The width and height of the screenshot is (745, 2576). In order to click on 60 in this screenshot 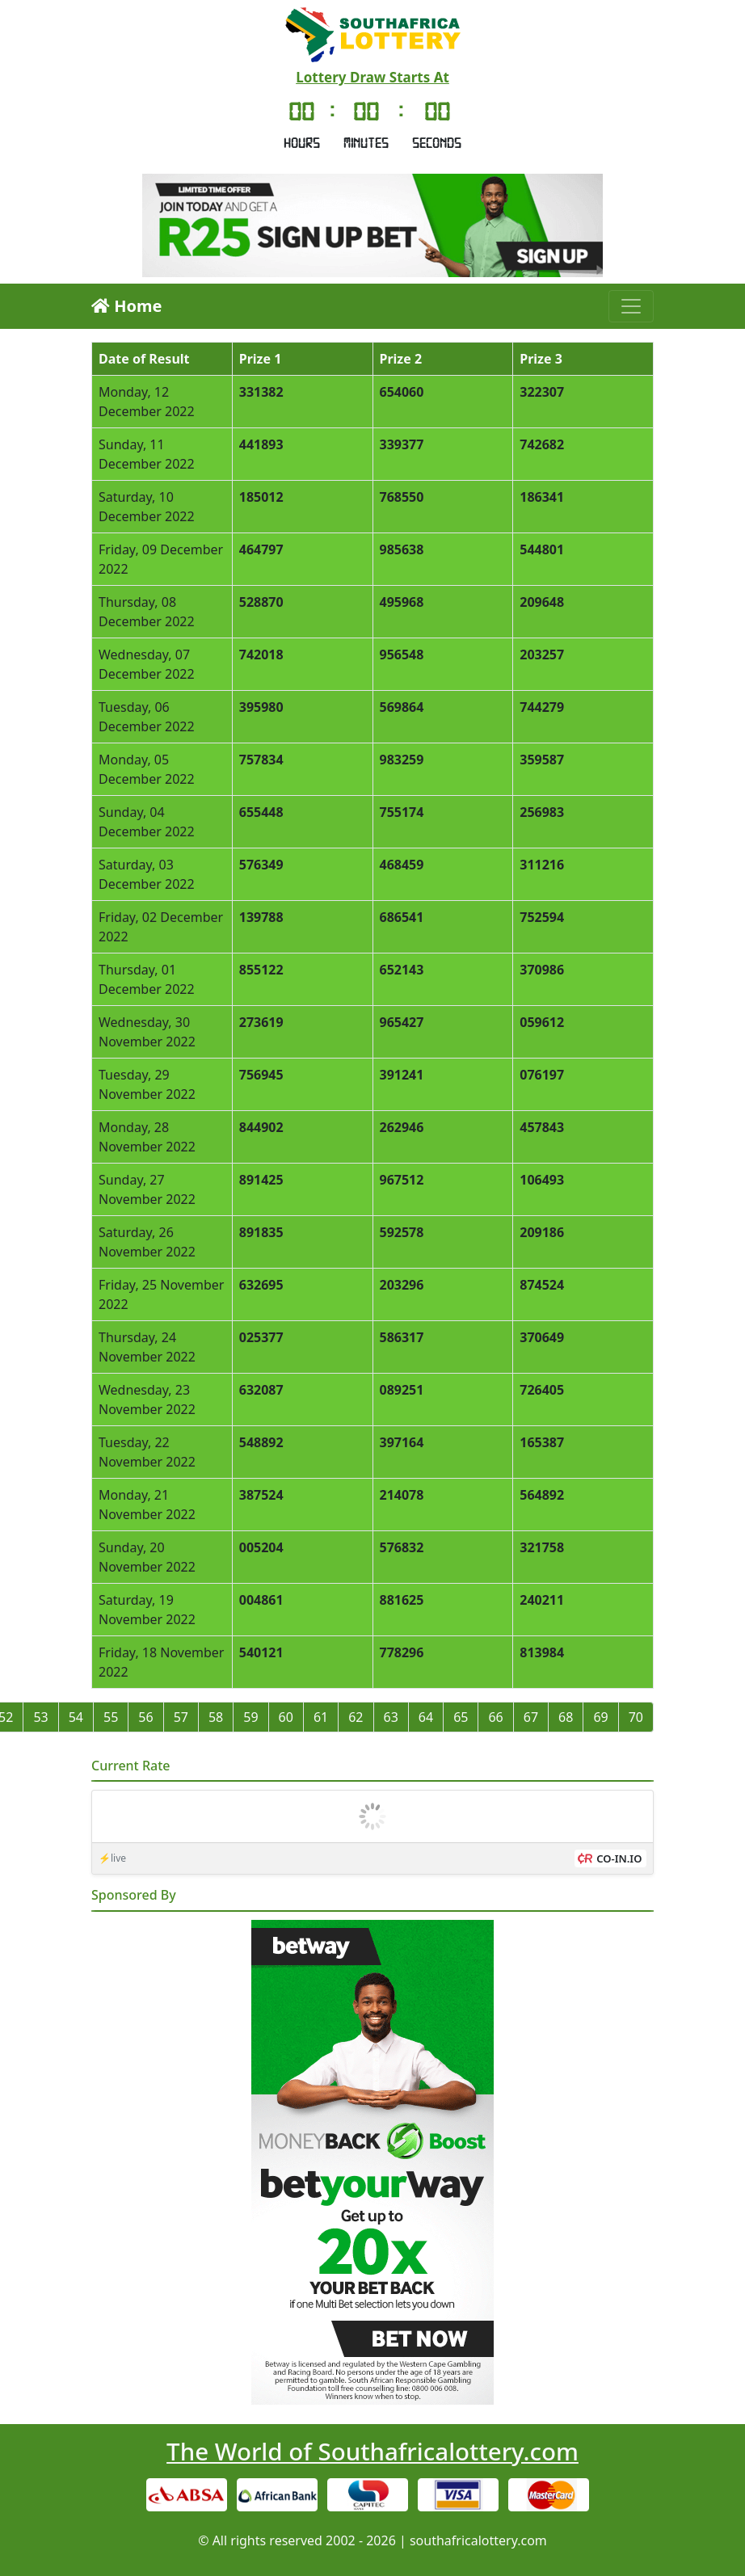, I will do `click(286, 1717)`.